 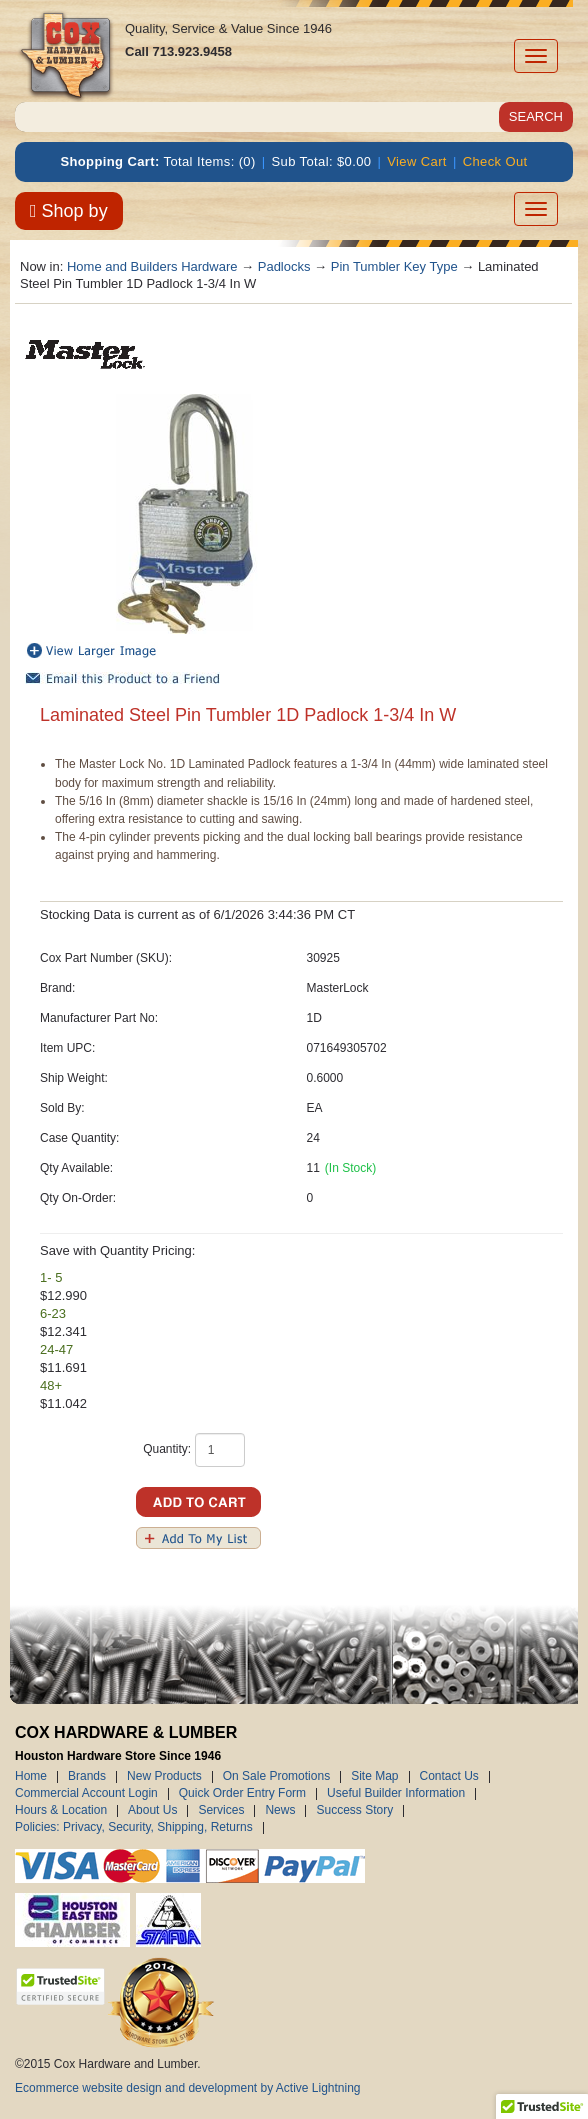 What do you see at coordinates (134, 1828) in the screenshot?
I see `Policies: Privacy, Security, Shipping, Returns` at bounding box center [134, 1828].